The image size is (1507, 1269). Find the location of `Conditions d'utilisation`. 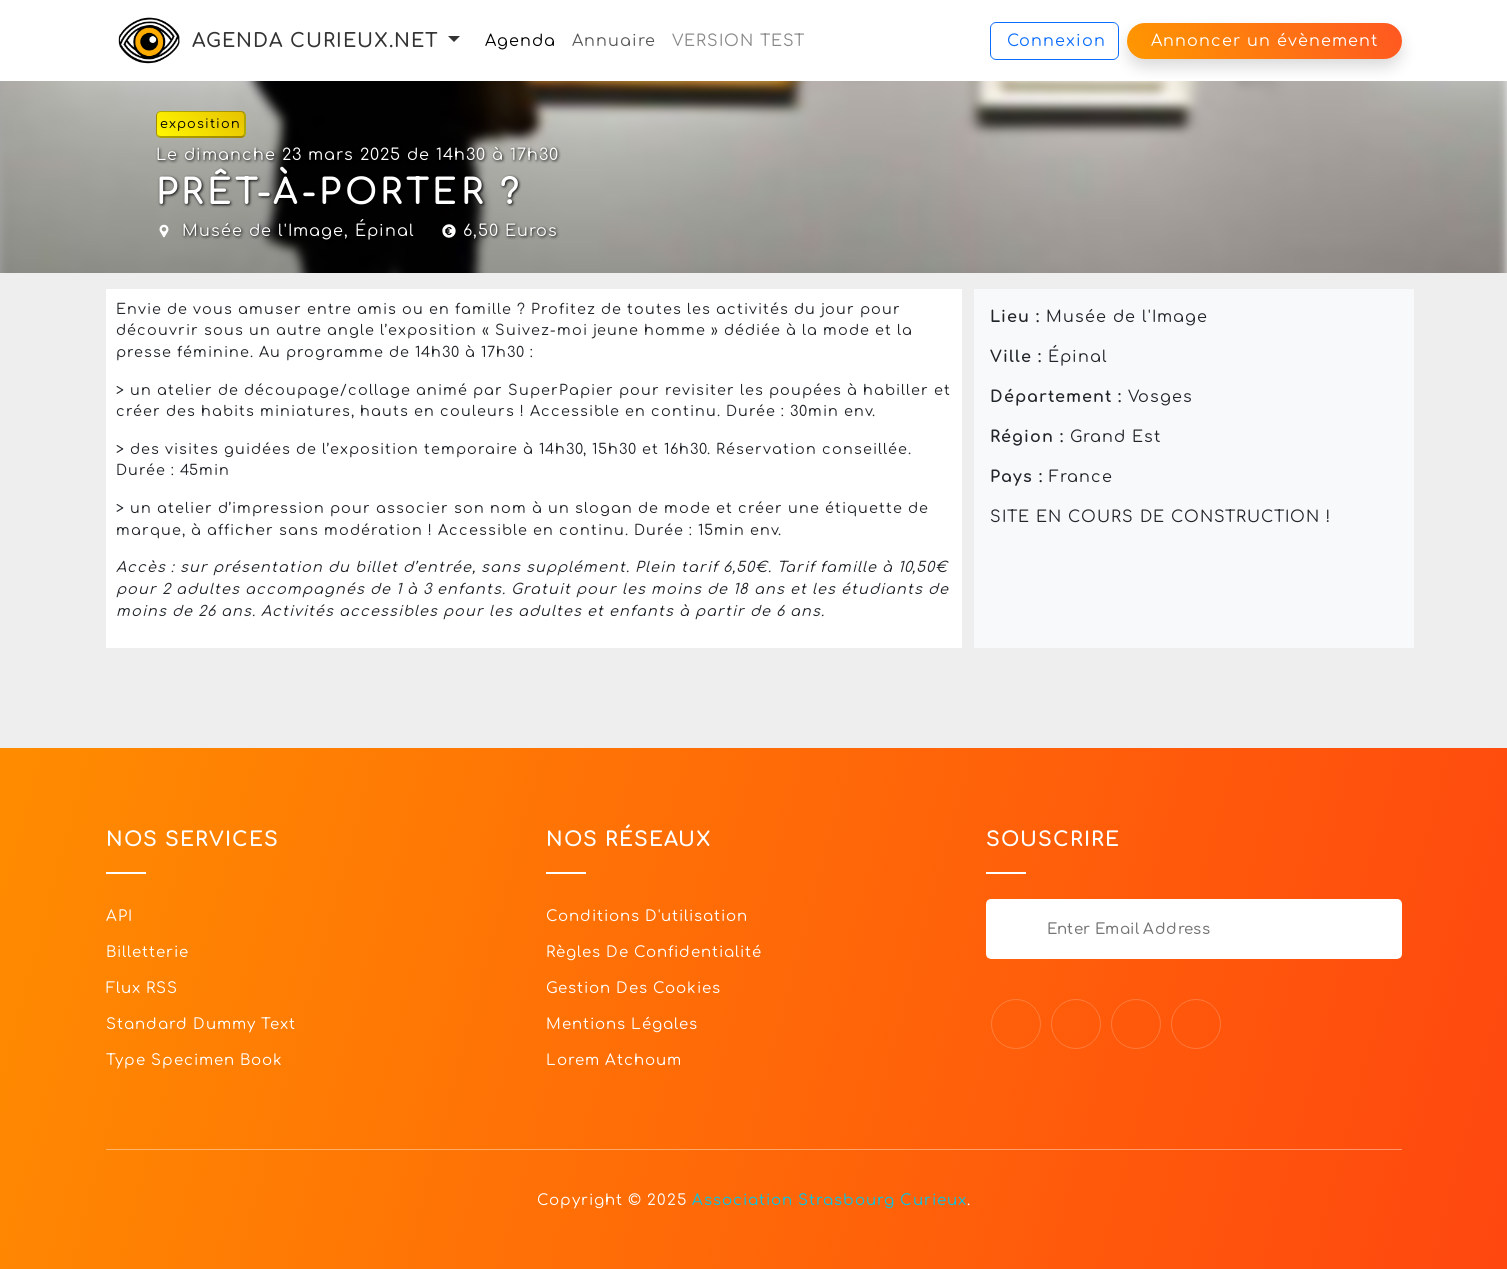

Conditions d'utilisation is located at coordinates (647, 916).